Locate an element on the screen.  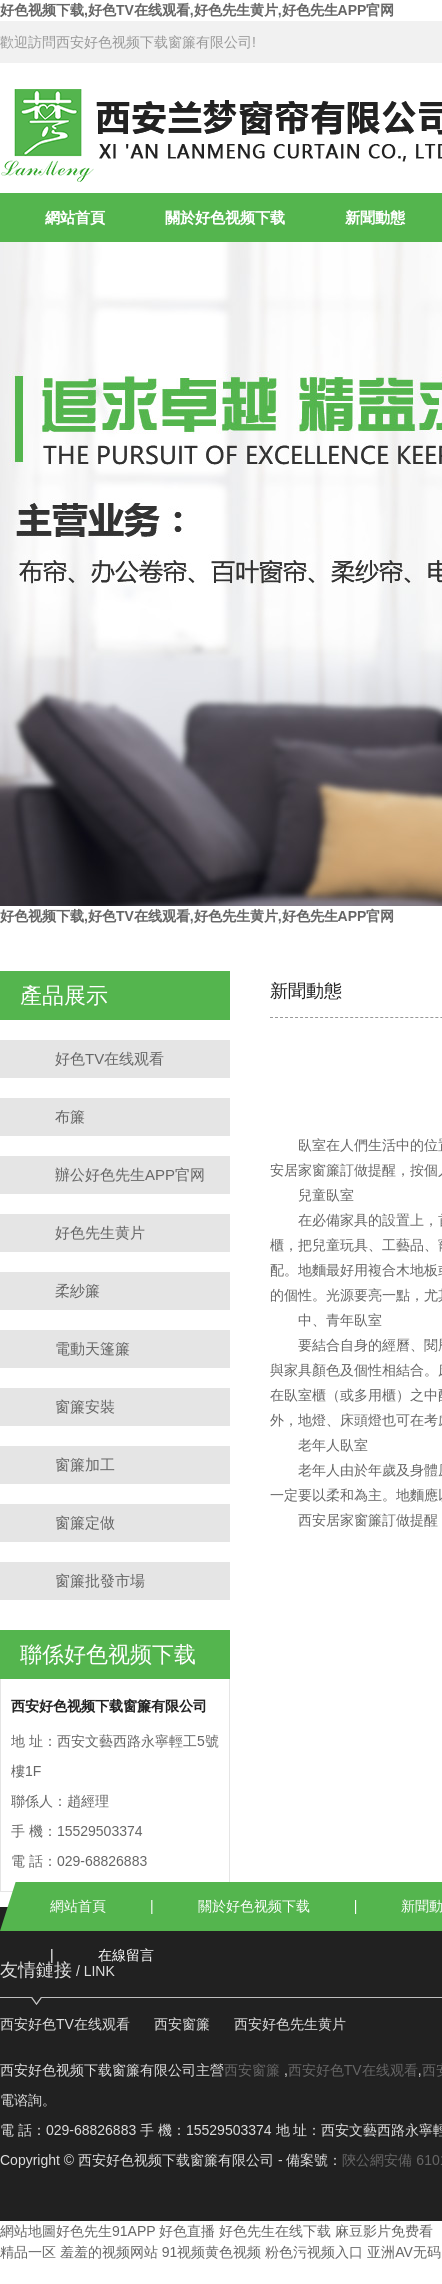
關於好色视频下载 is located at coordinates (225, 217).